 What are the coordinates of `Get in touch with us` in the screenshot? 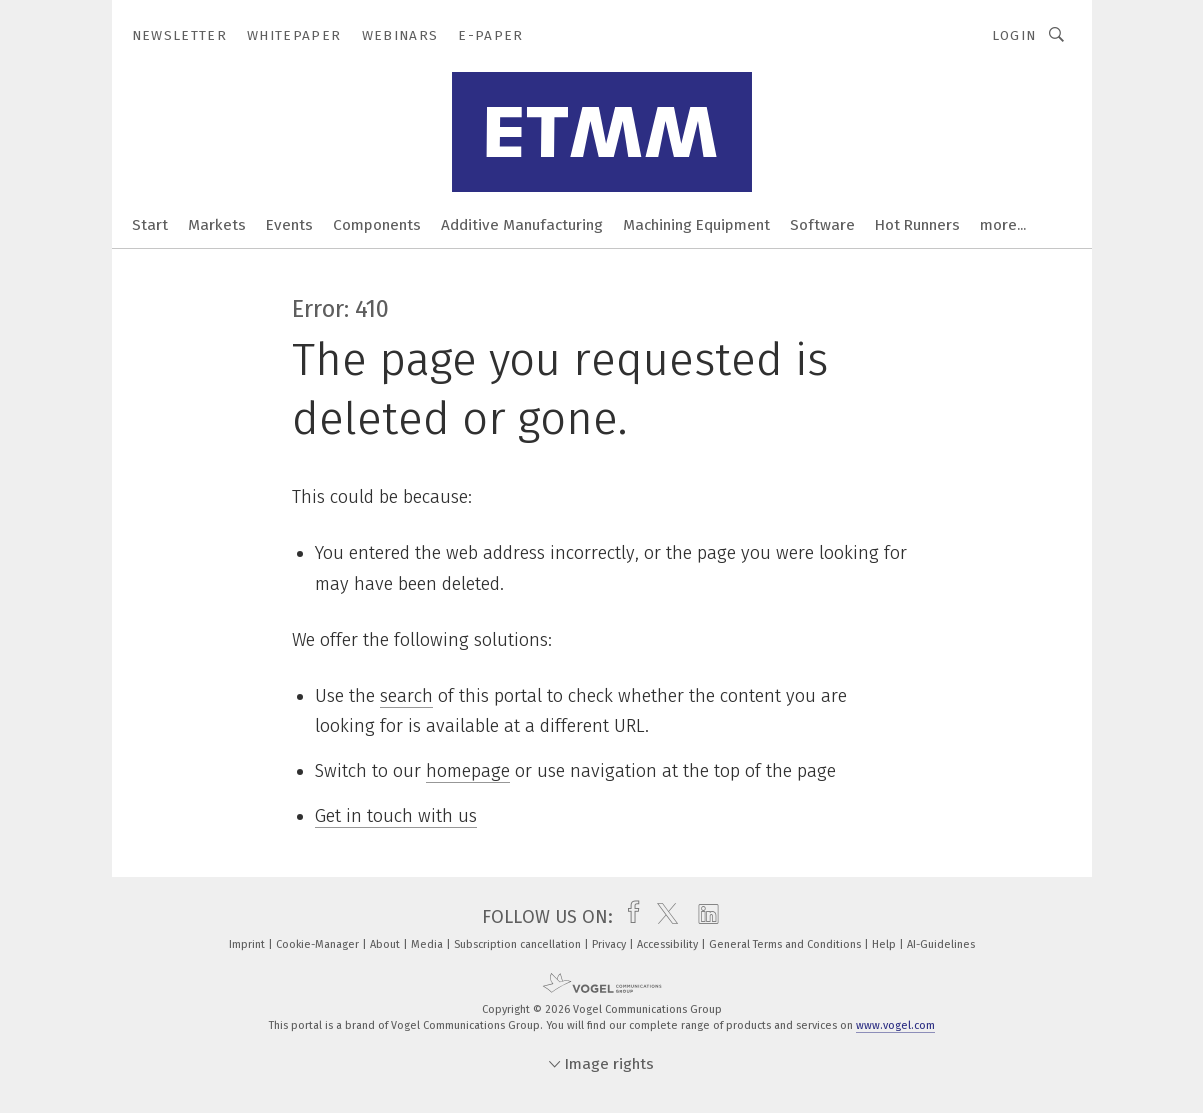 It's located at (396, 816).